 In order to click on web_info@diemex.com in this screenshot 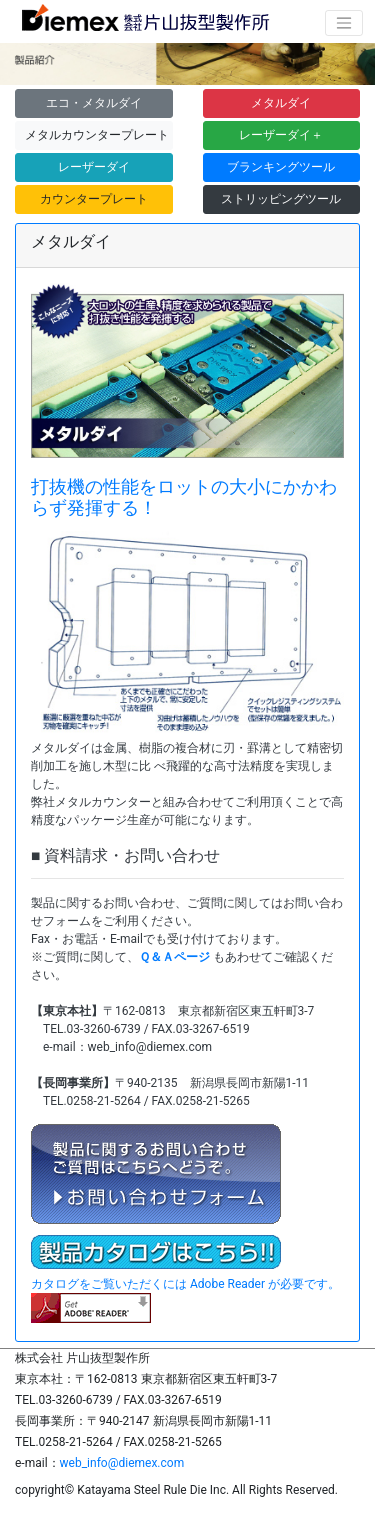, I will do `click(122, 1463)`.